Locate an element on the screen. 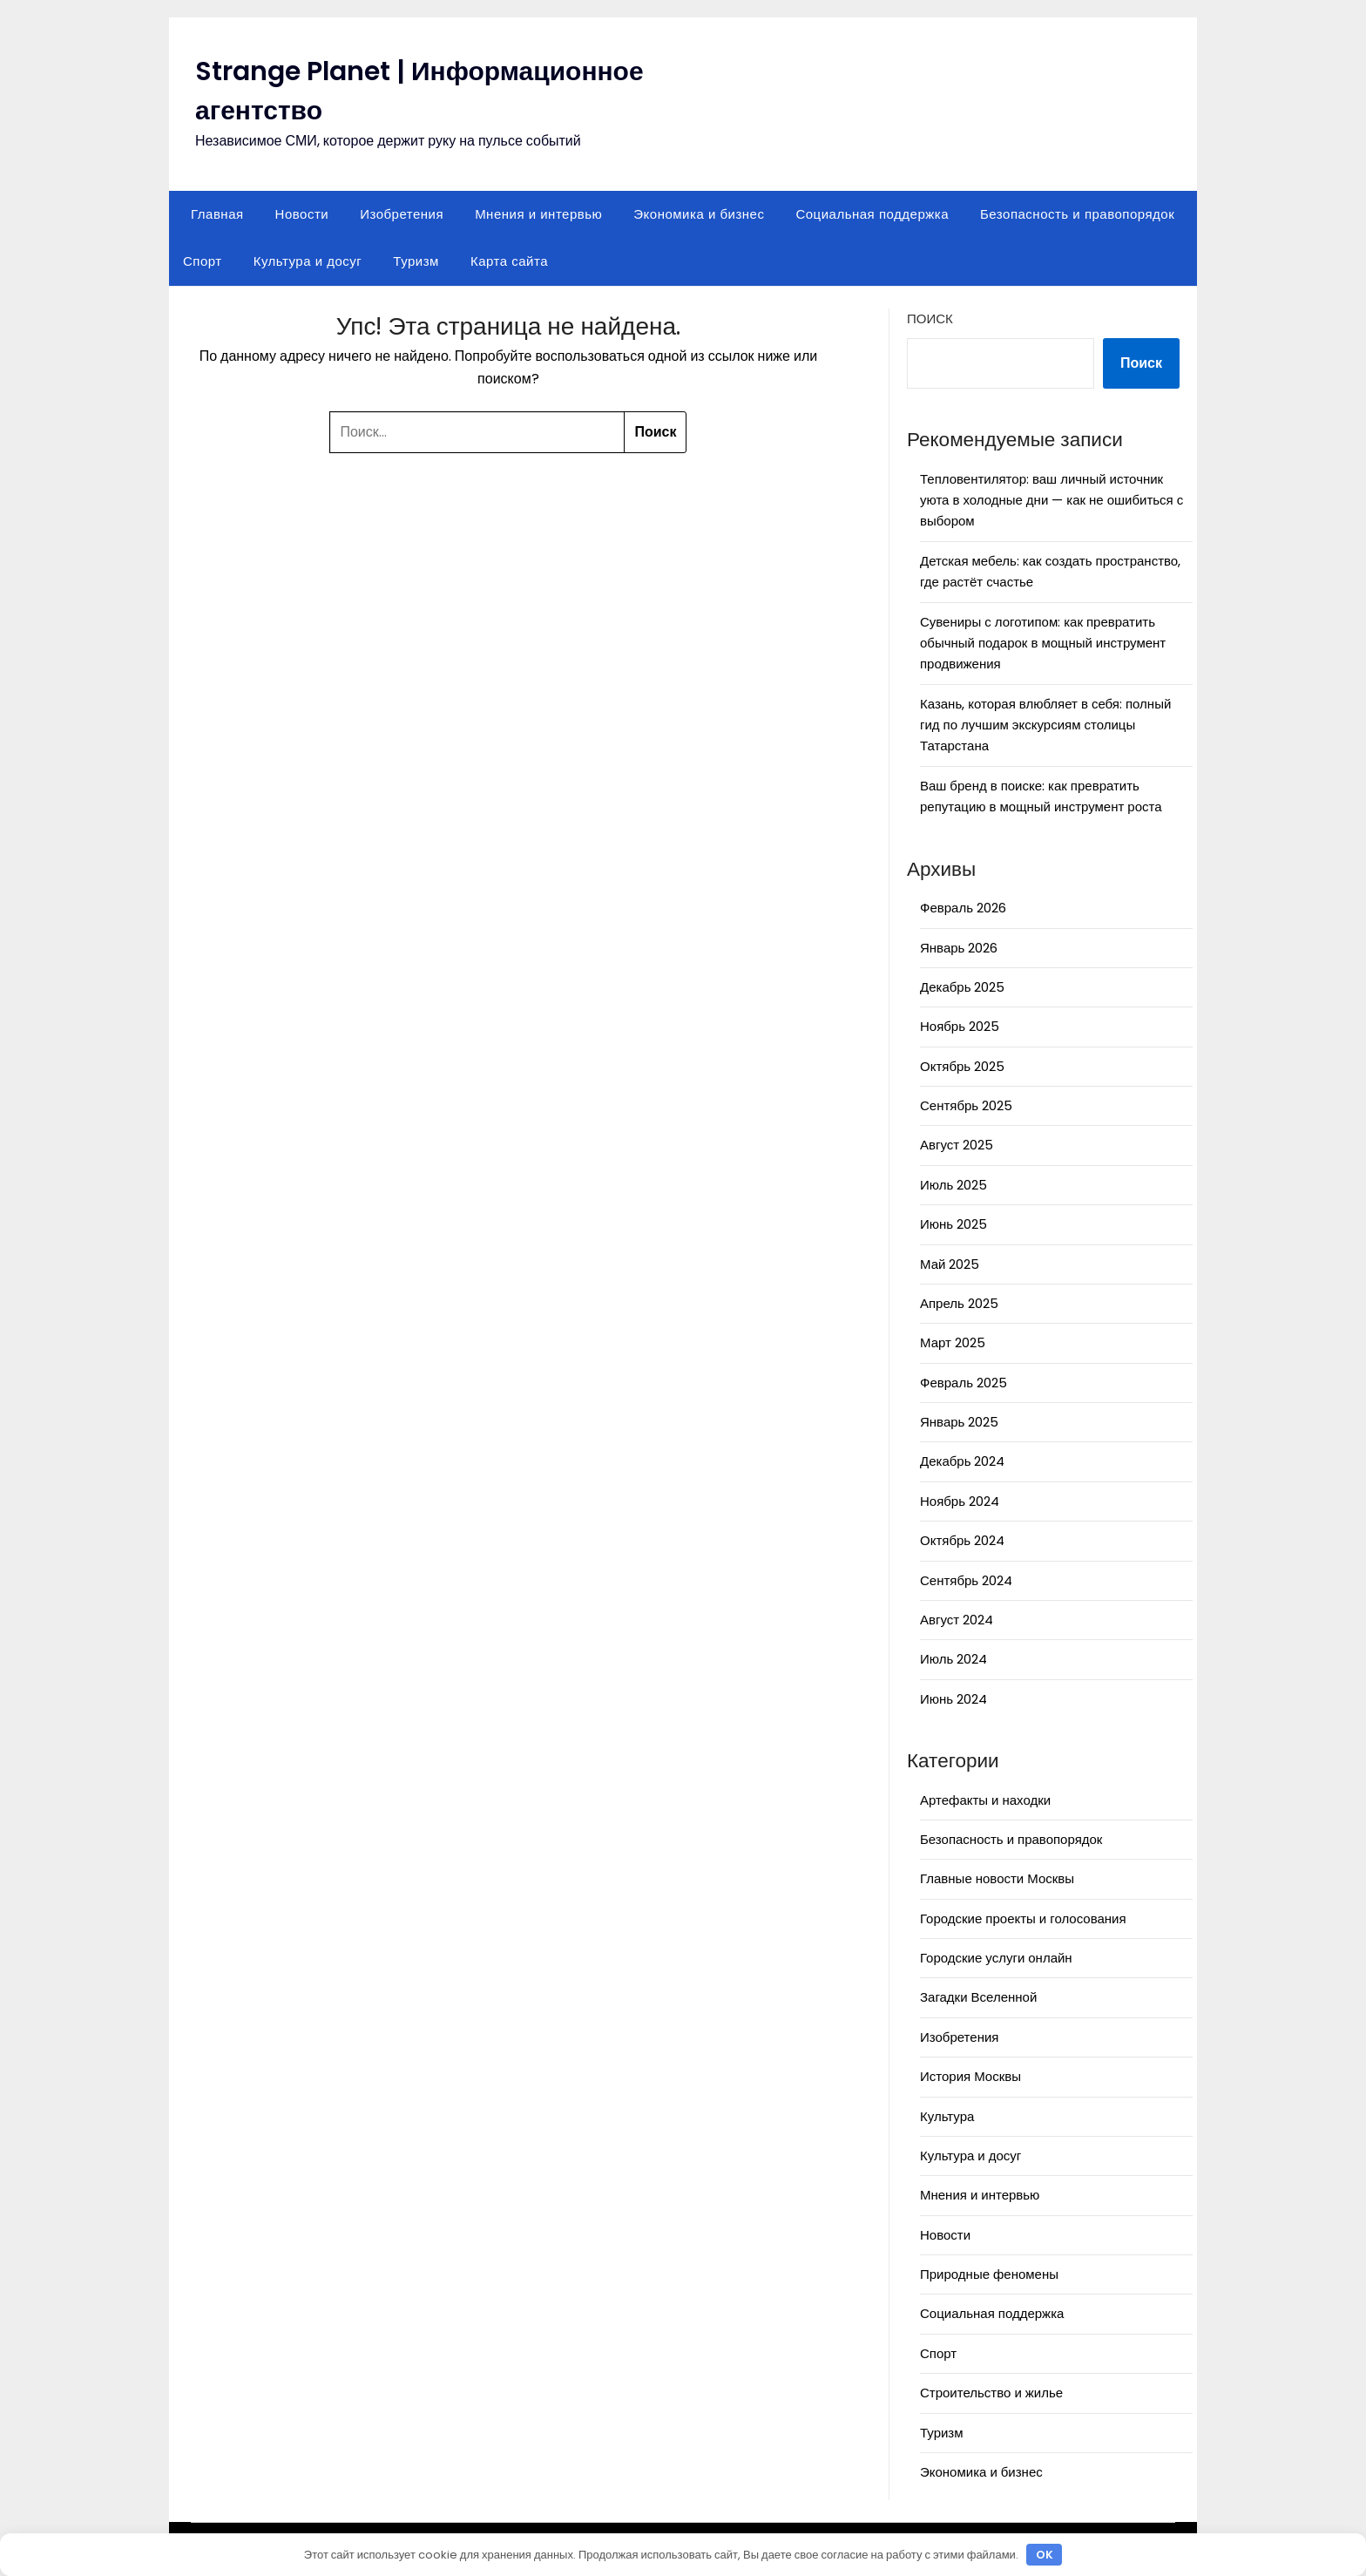  Июнь 2024 is located at coordinates (953, 1699).